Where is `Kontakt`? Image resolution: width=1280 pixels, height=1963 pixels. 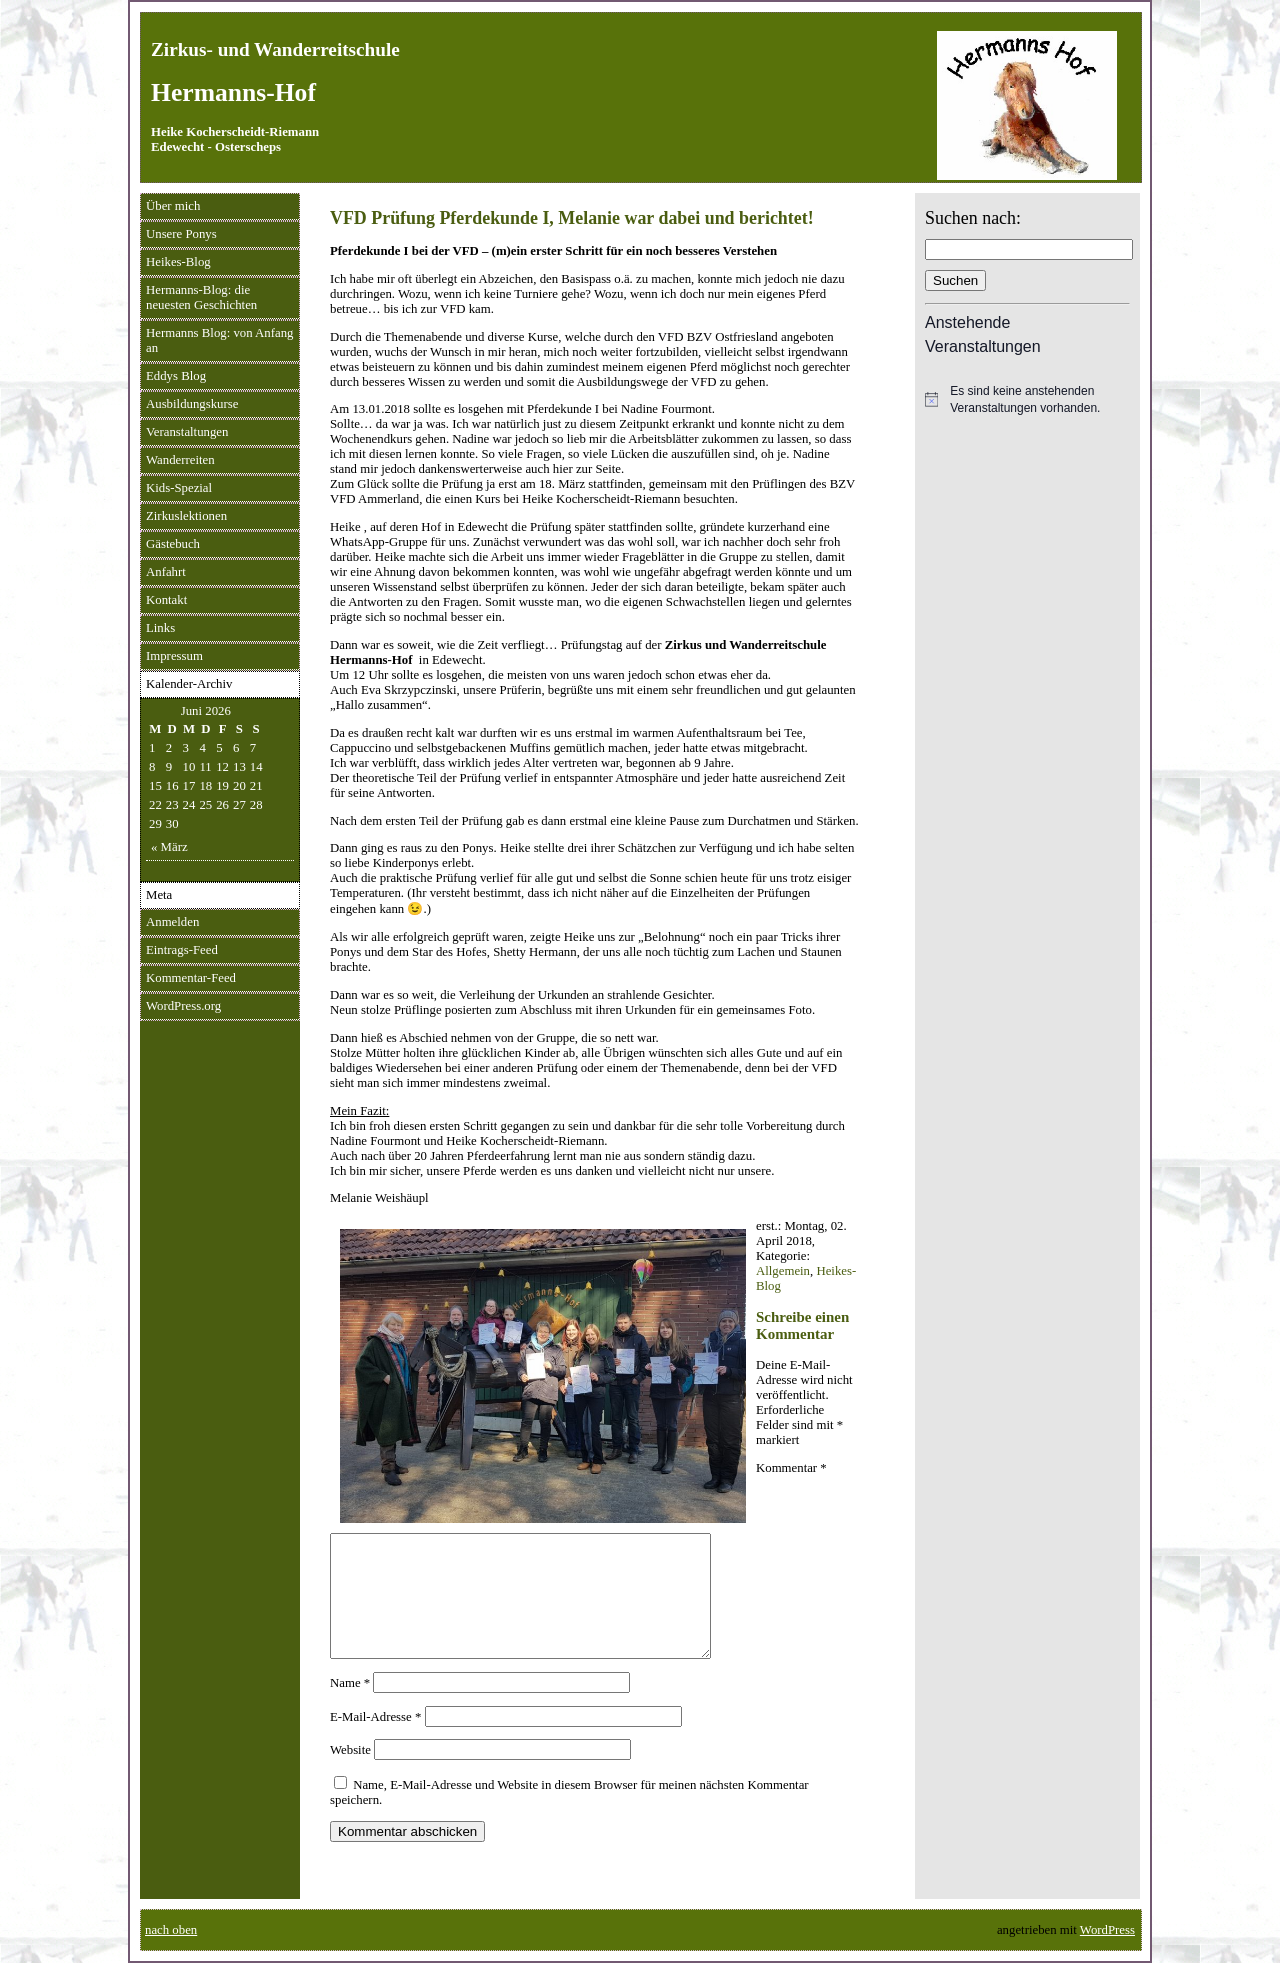
Kontakt is located at coordinates (166, 600).